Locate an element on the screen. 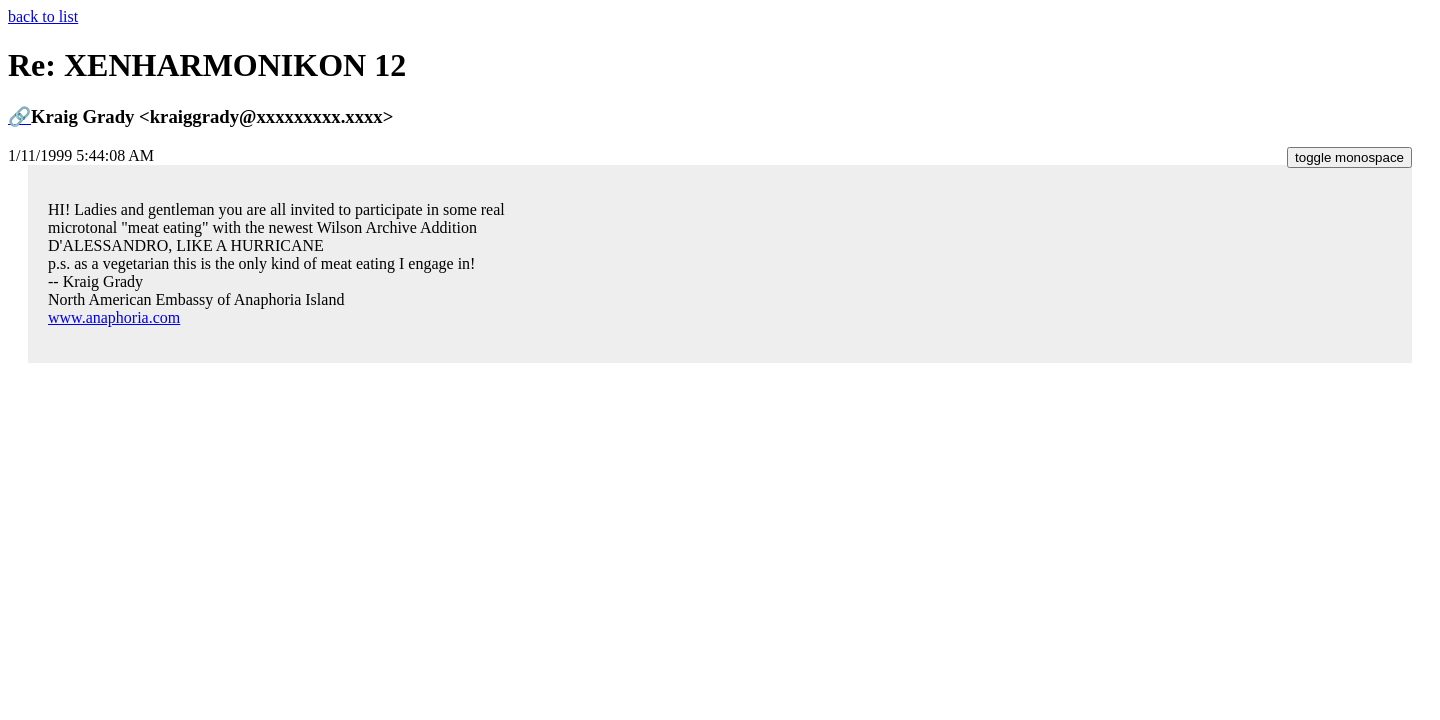  toggle monospace is located at coordinates (1349, 157).